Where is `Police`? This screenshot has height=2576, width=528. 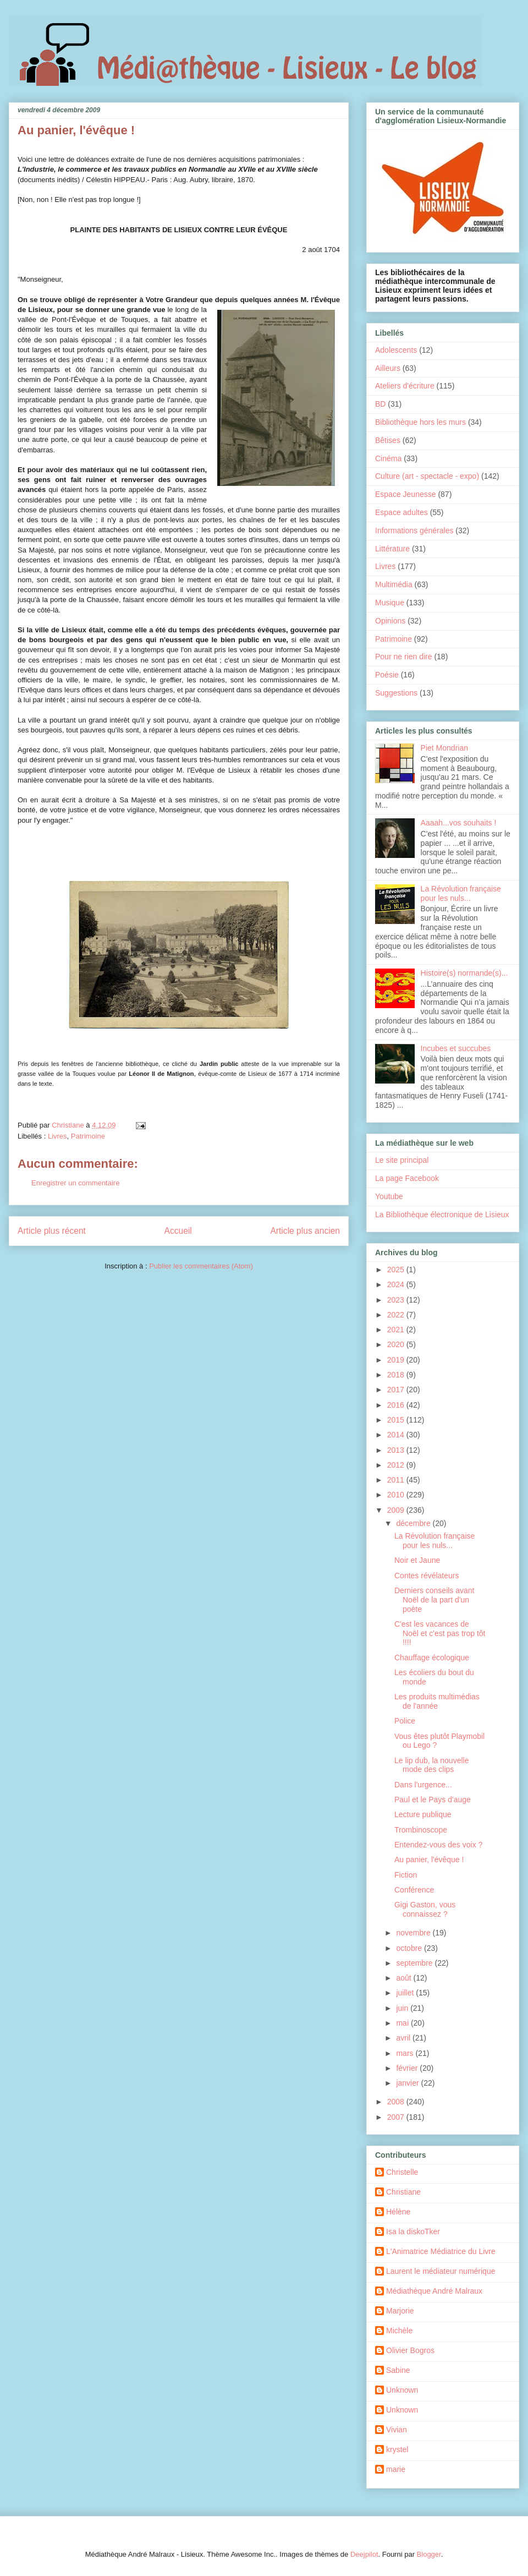 Police is located at coordinates (404, 1720).